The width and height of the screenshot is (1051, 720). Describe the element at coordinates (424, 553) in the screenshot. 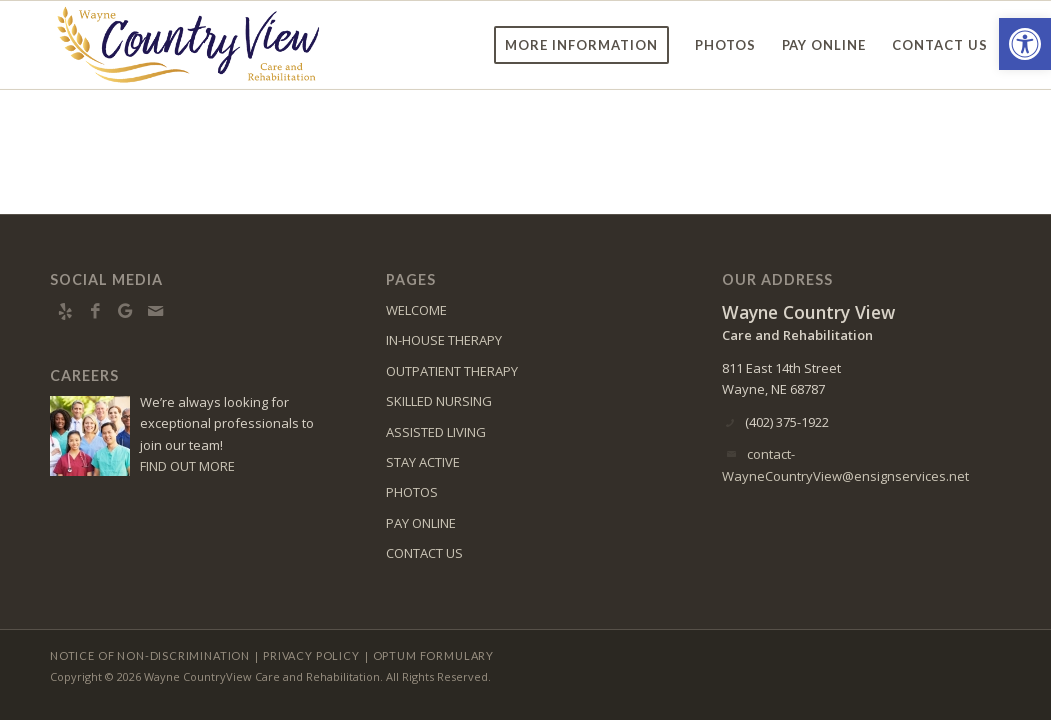

I see `CONTACT US` at that location.